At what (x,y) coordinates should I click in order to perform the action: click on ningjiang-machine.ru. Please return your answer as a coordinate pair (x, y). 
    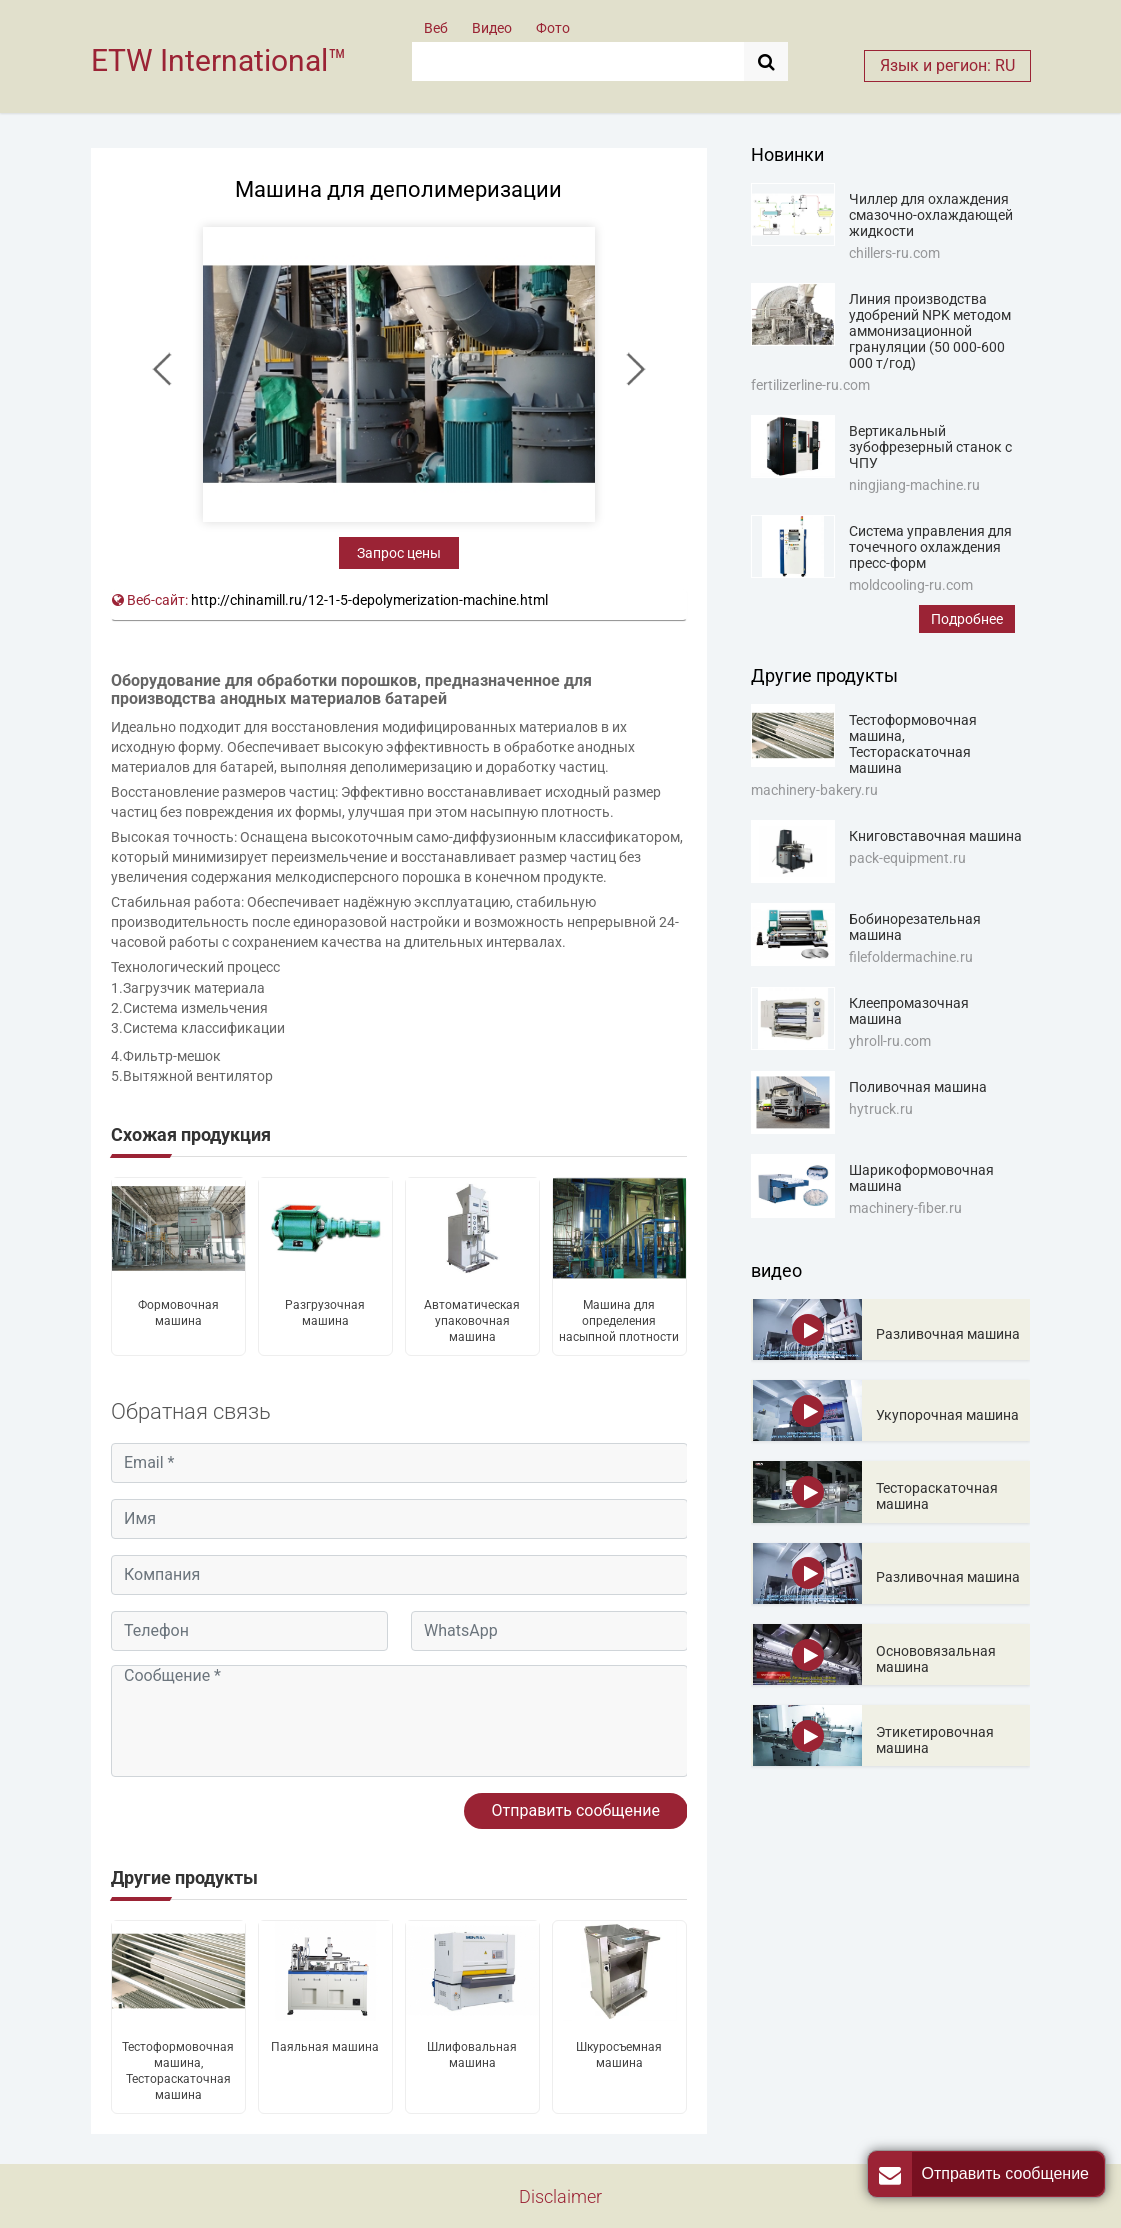
    Looking at the image, I should click on (914, 485).